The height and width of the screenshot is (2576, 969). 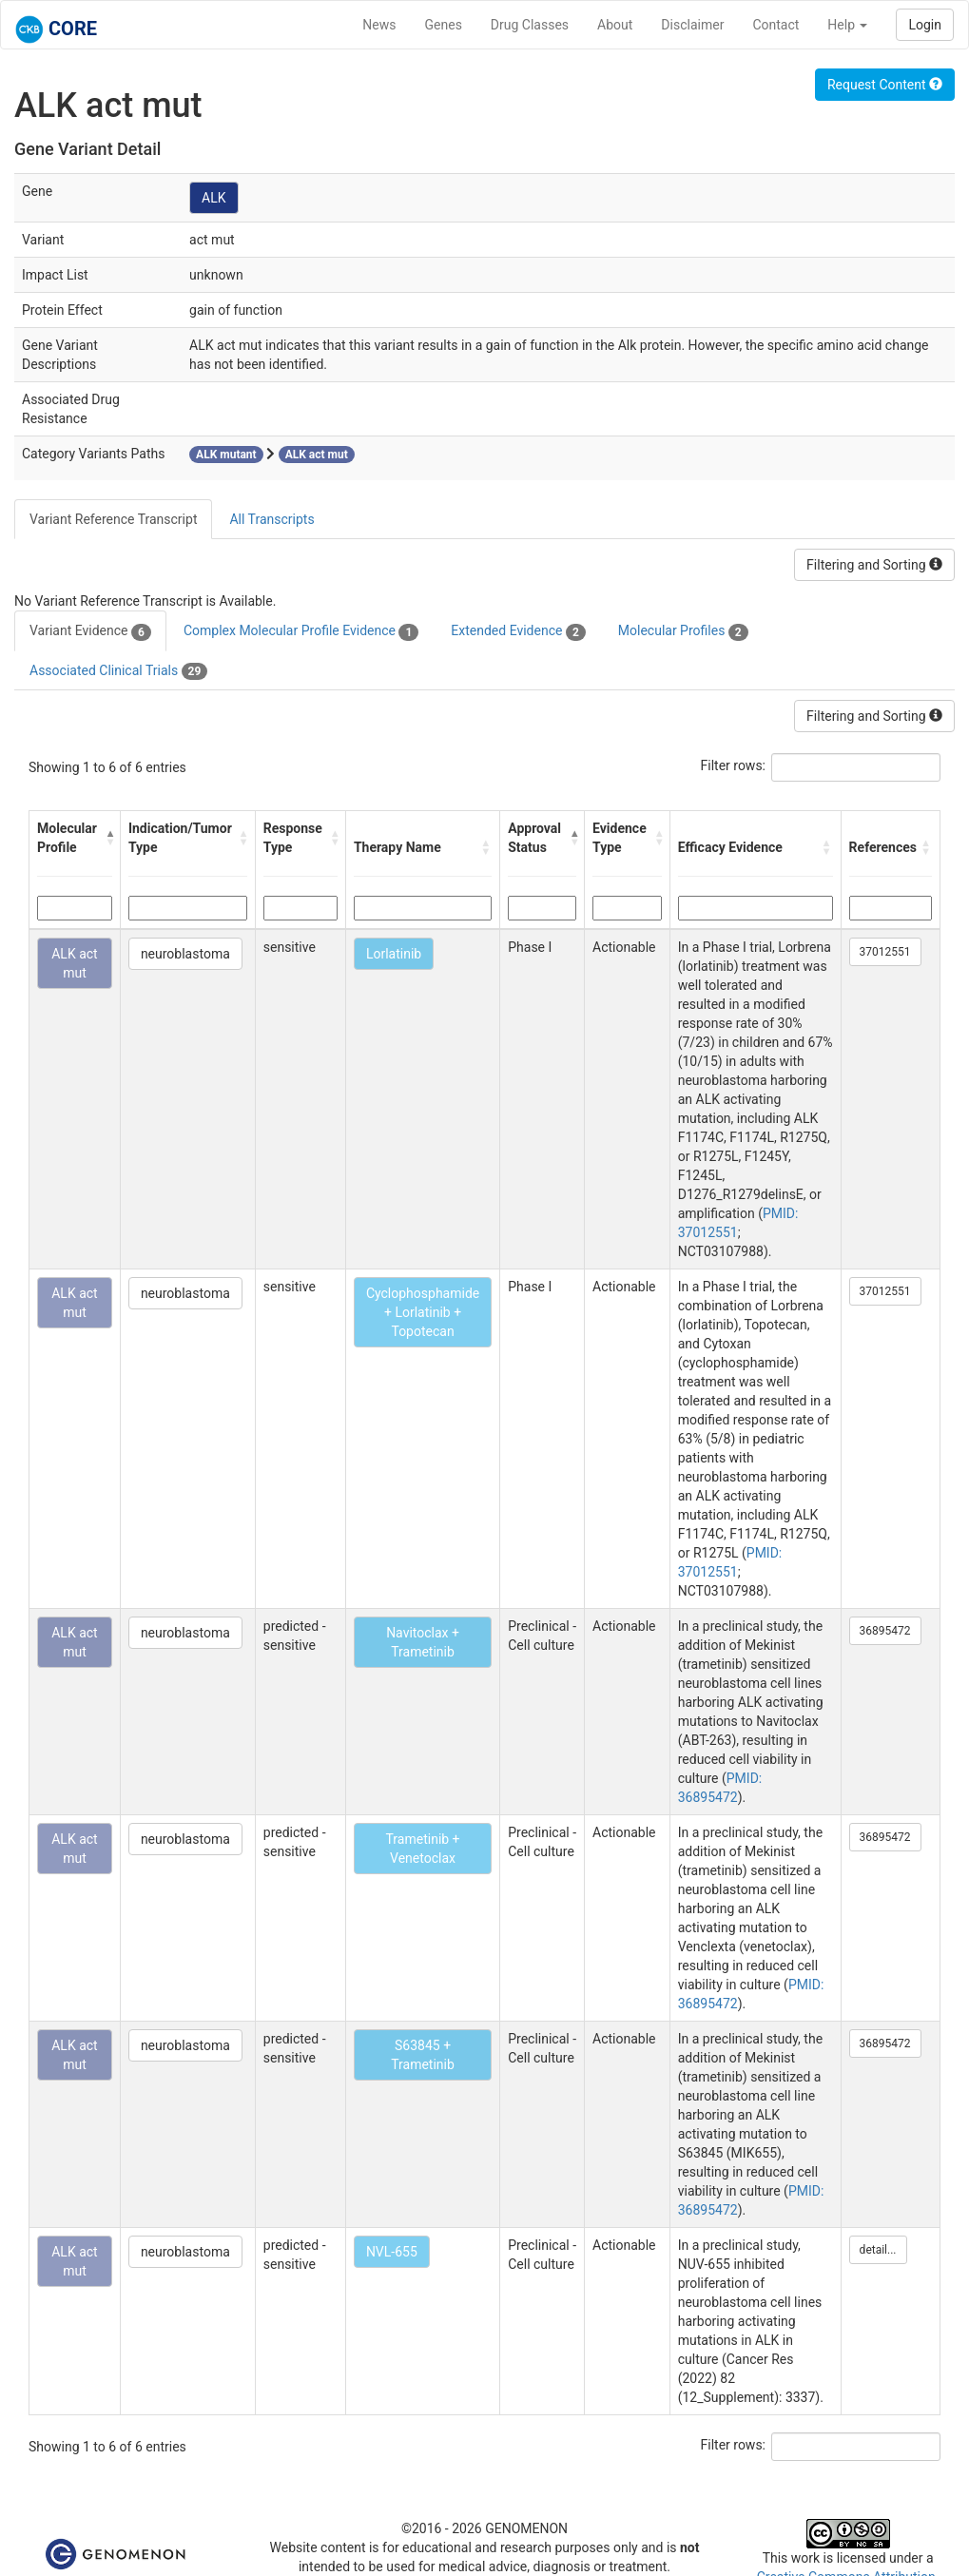 What do you see at coordinates (530, 24) in the screenshot?
I see `Drug Classes` at bounding box center [530, 24].